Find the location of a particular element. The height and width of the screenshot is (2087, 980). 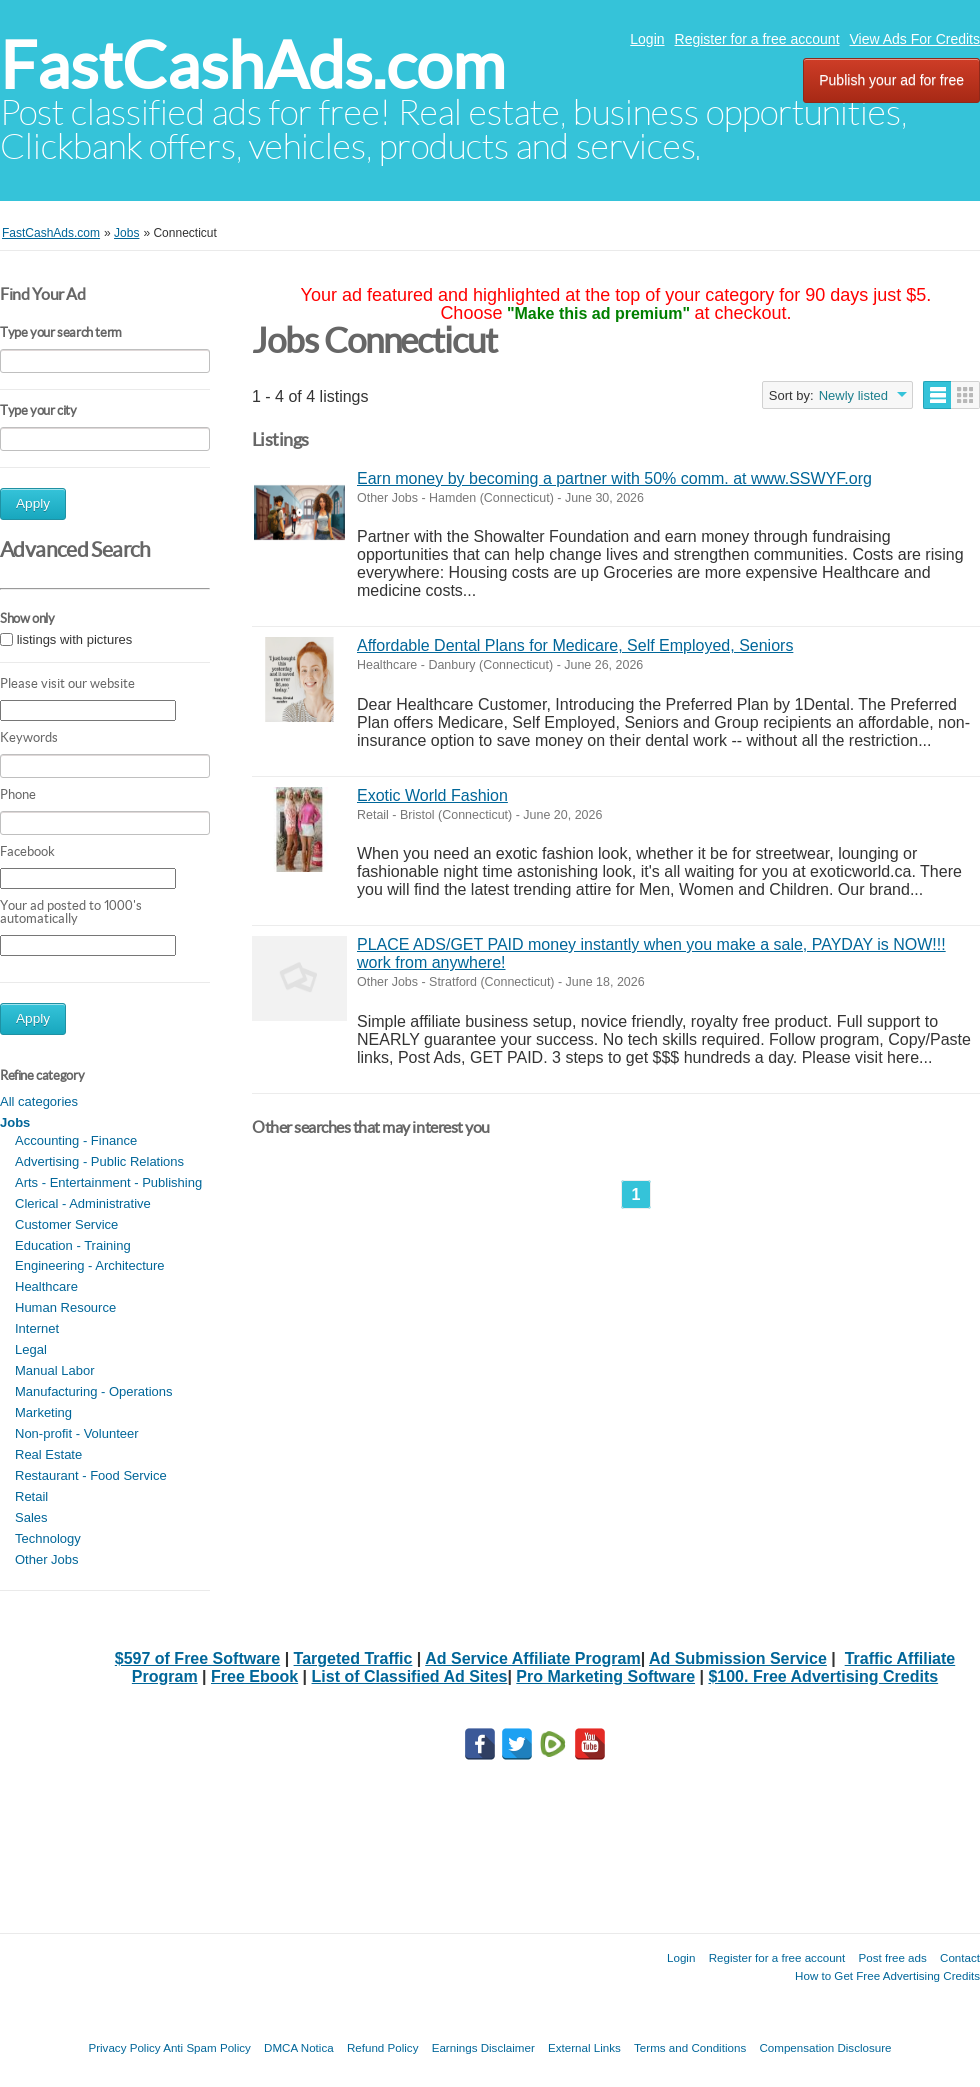

List of Classified Ad Sites is located at coordinates (410, 1676).